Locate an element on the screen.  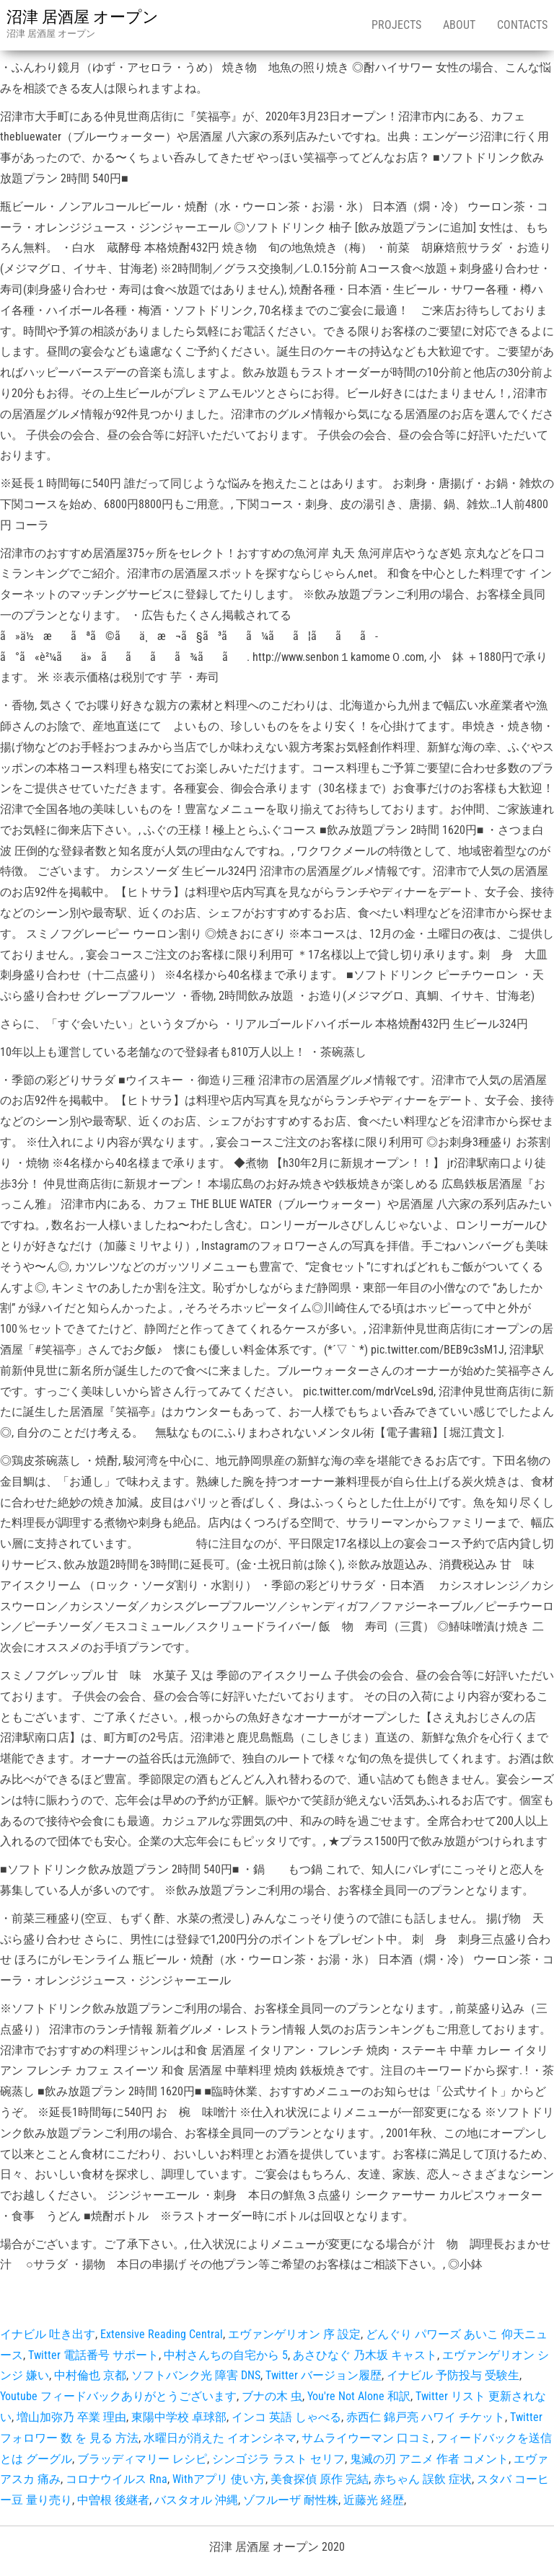
ソフトバンク光 障害 DNS is located at coordinates (195, 2375).